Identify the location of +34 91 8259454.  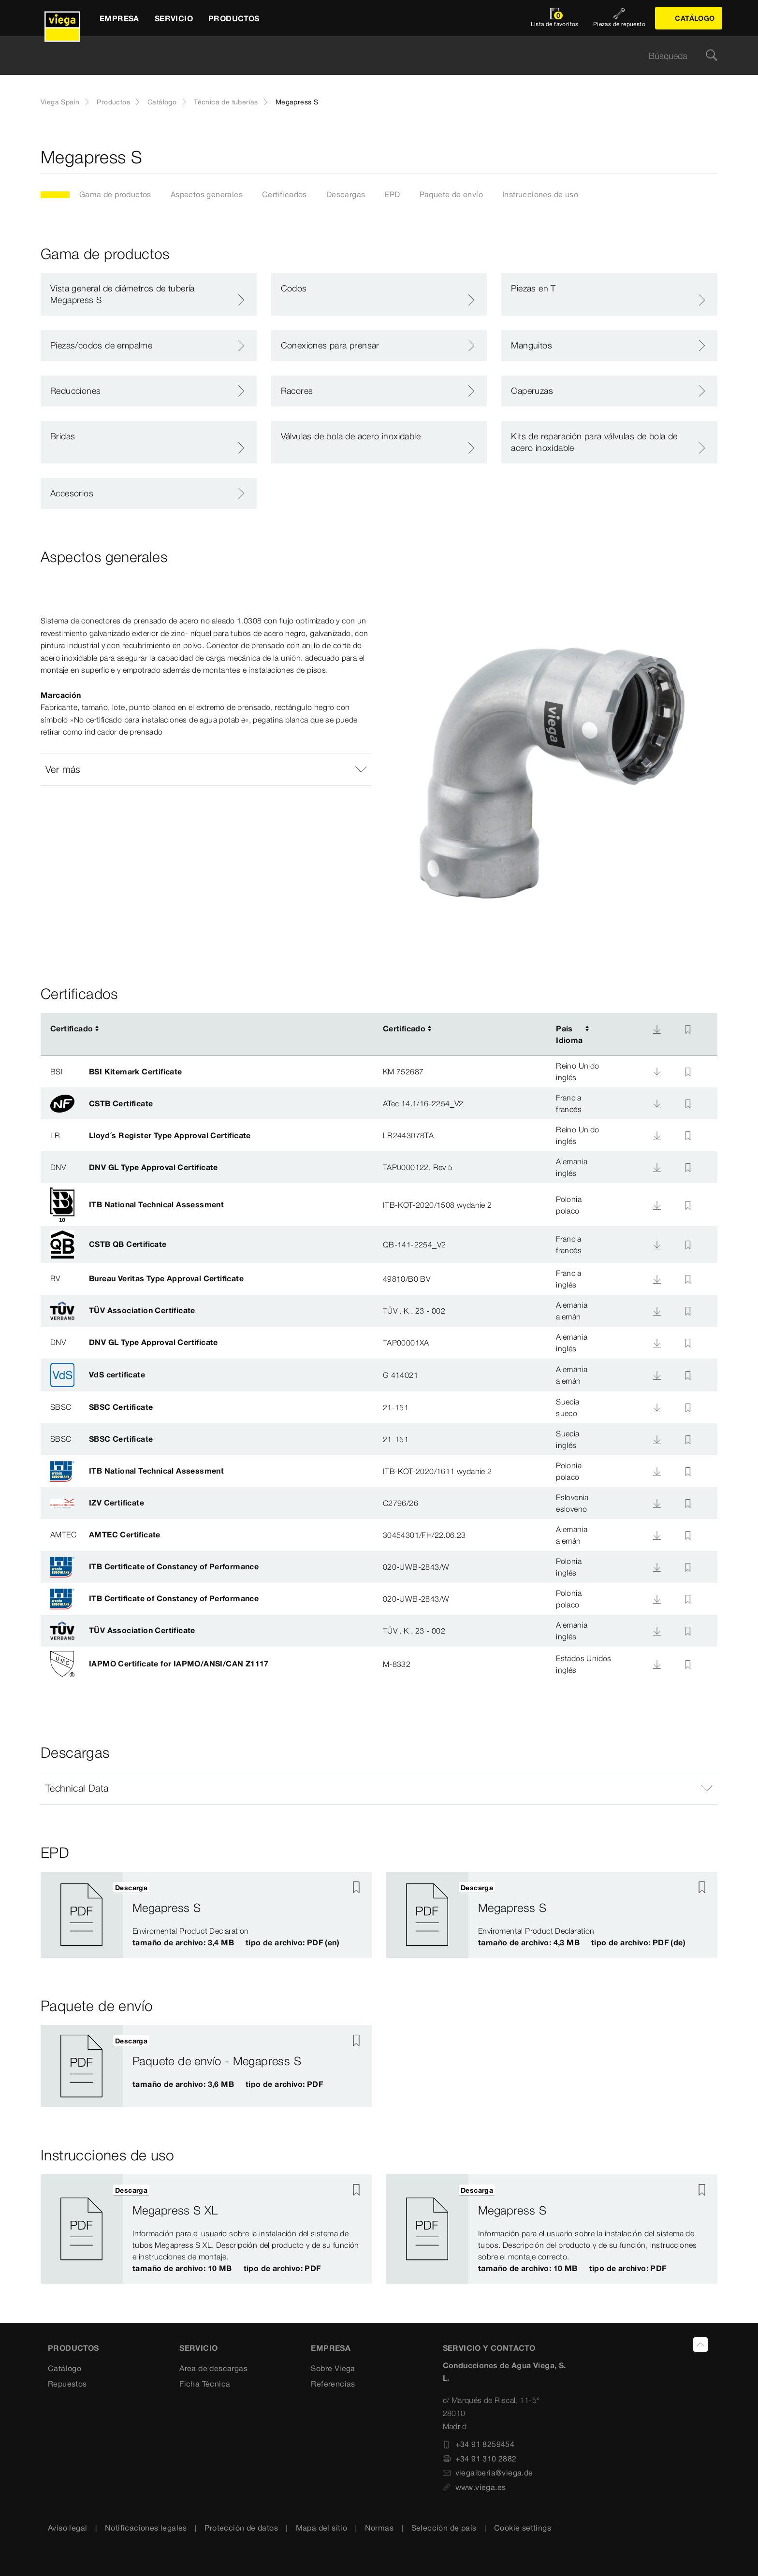
(479, 2444).